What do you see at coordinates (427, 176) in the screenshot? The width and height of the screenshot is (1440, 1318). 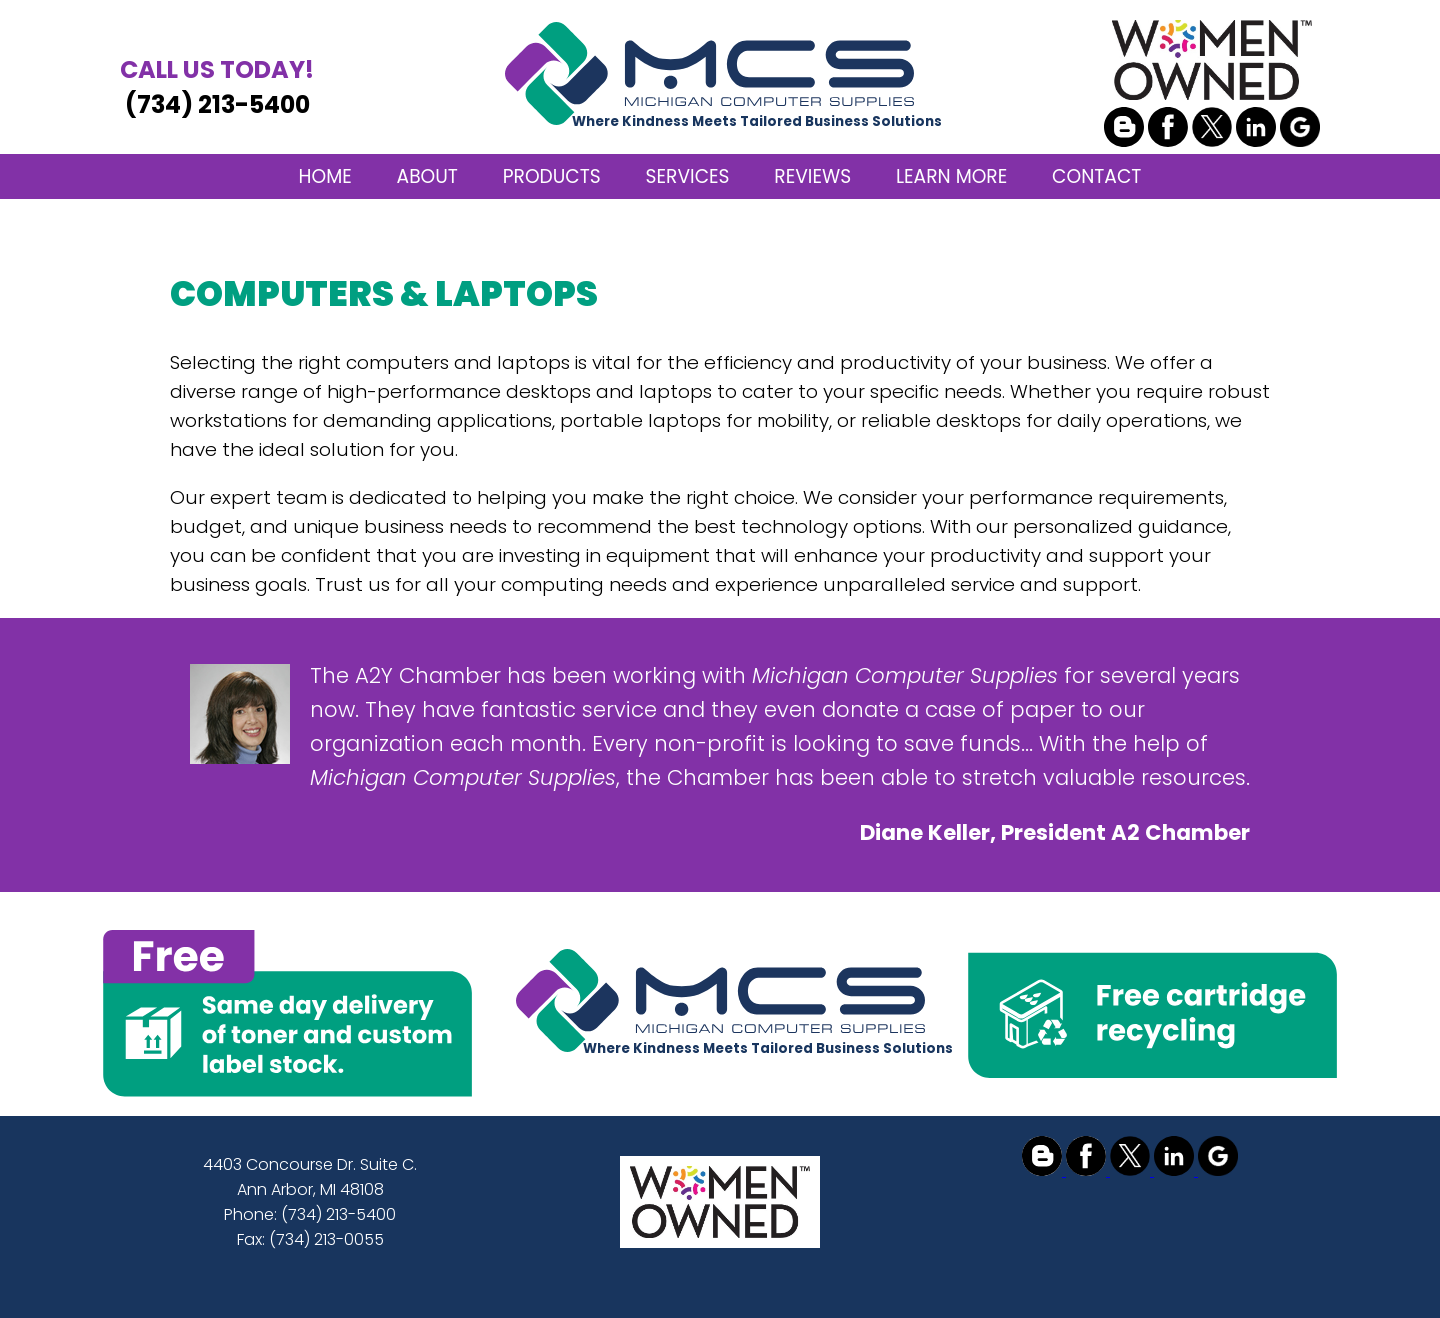 I see `ABOUT` at bounding box center [427, 176].